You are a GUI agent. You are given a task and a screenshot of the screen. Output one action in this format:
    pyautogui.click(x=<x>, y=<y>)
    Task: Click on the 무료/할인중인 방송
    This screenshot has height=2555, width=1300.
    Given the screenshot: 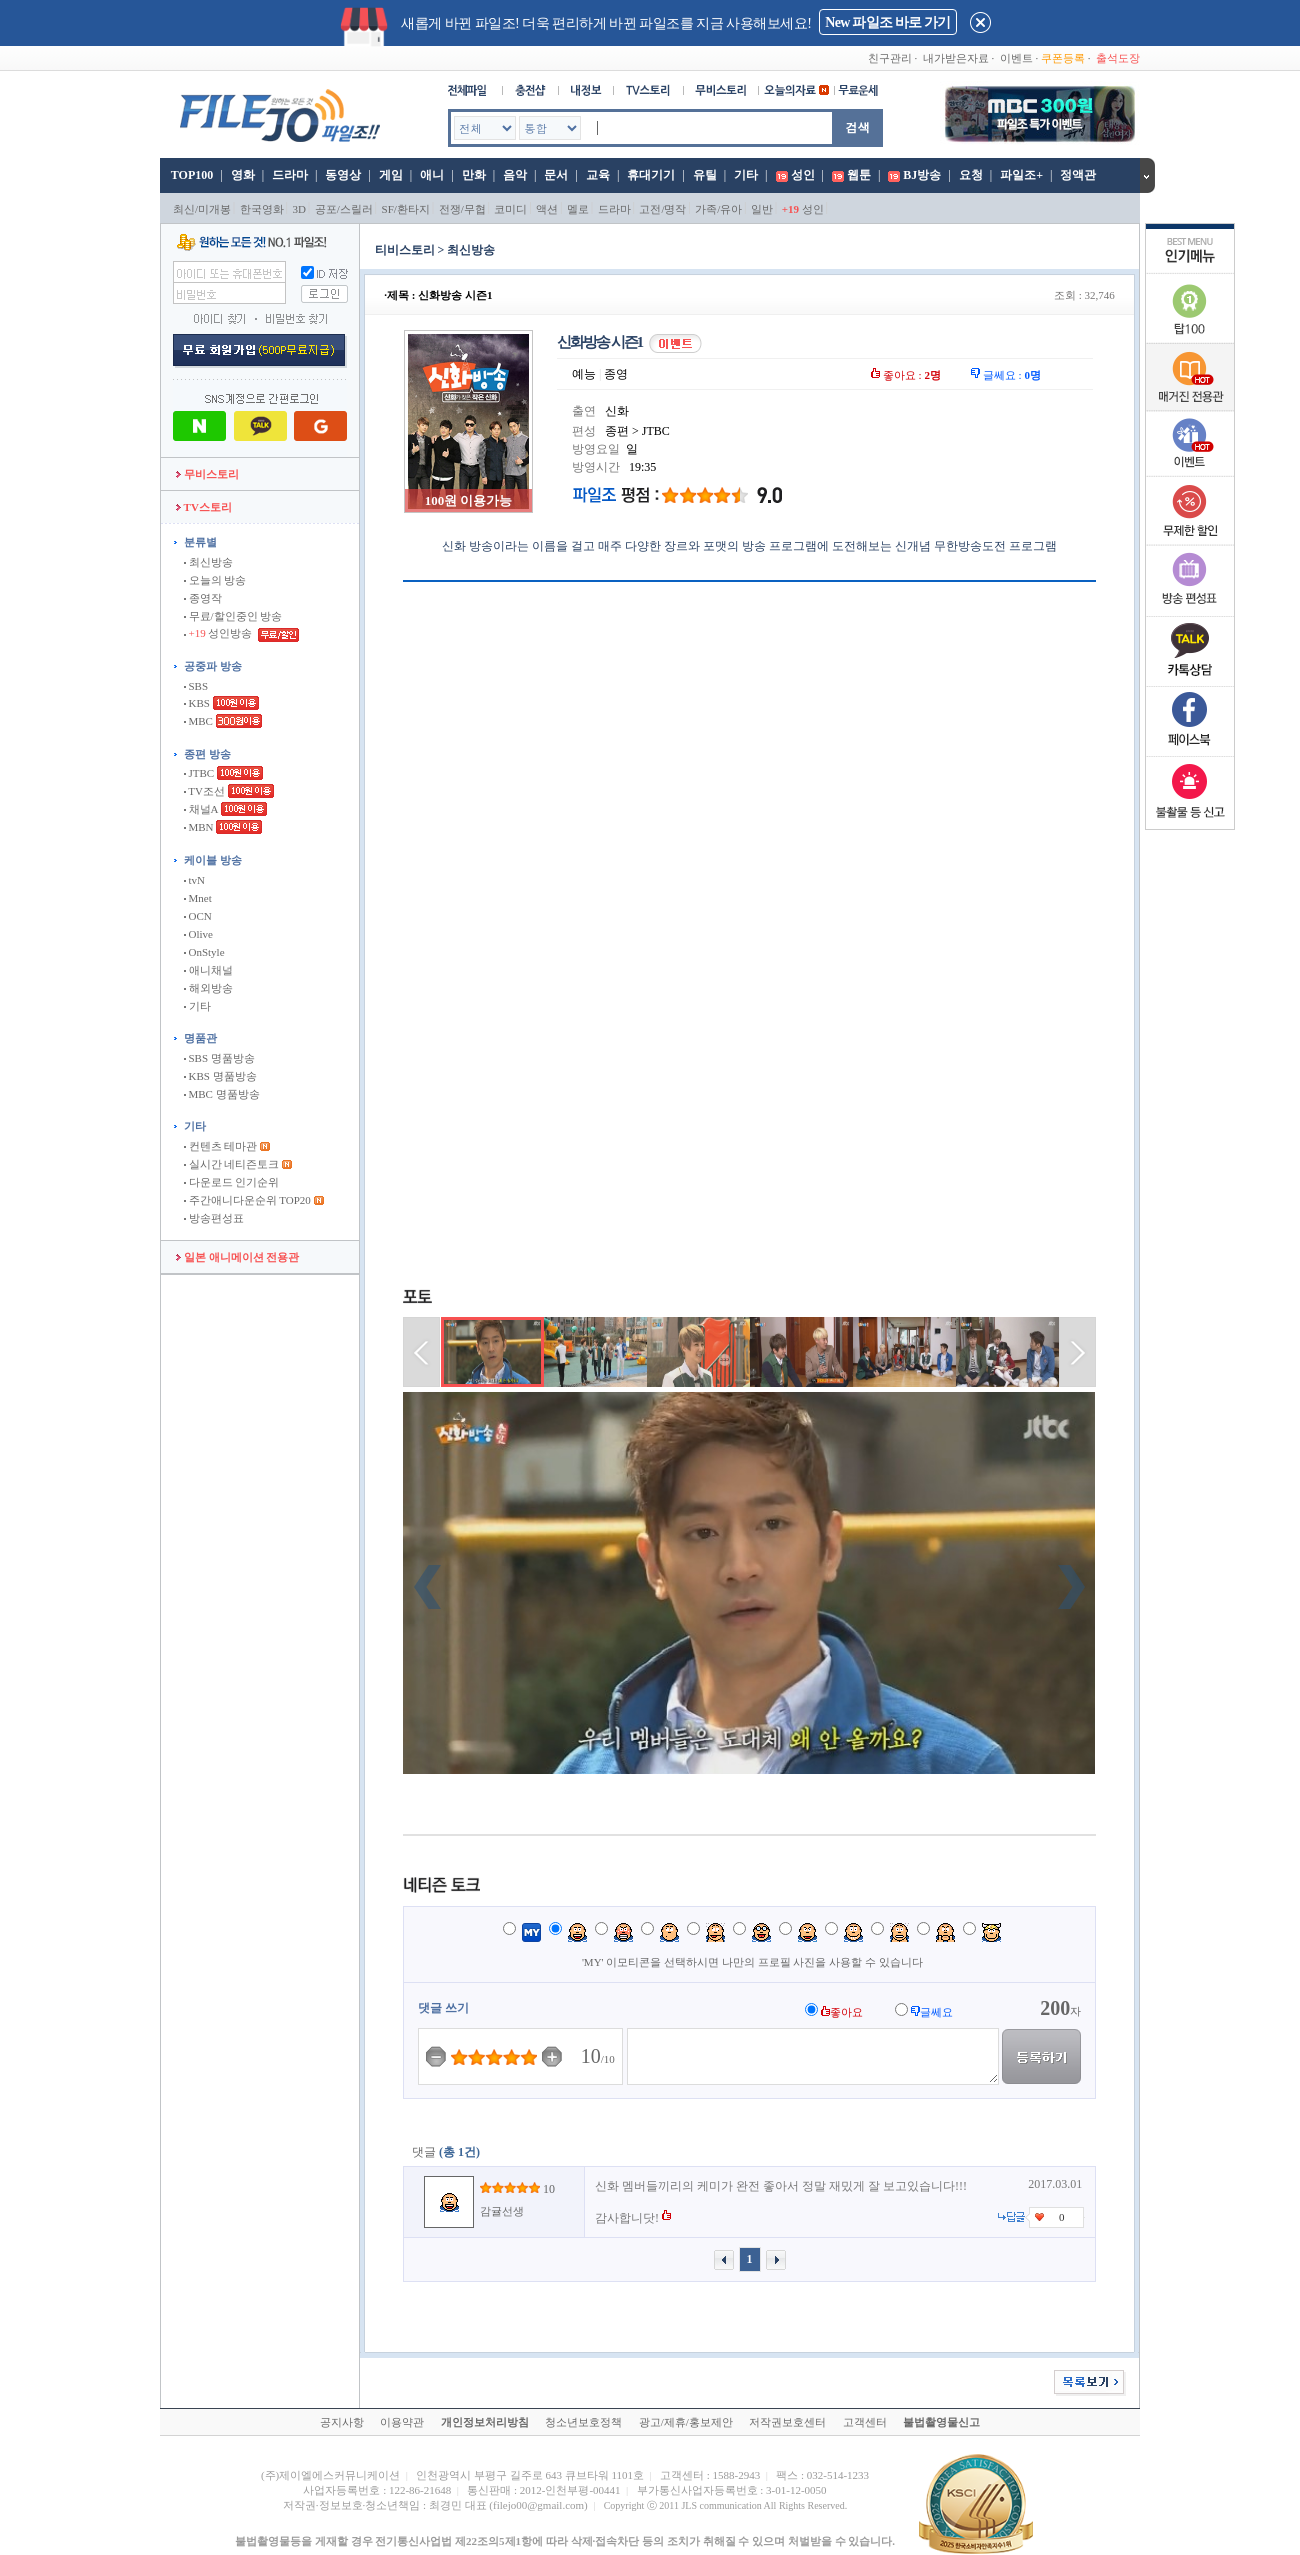 What is the action you would take?
    pyautogui.click(x=233, y=616)
    